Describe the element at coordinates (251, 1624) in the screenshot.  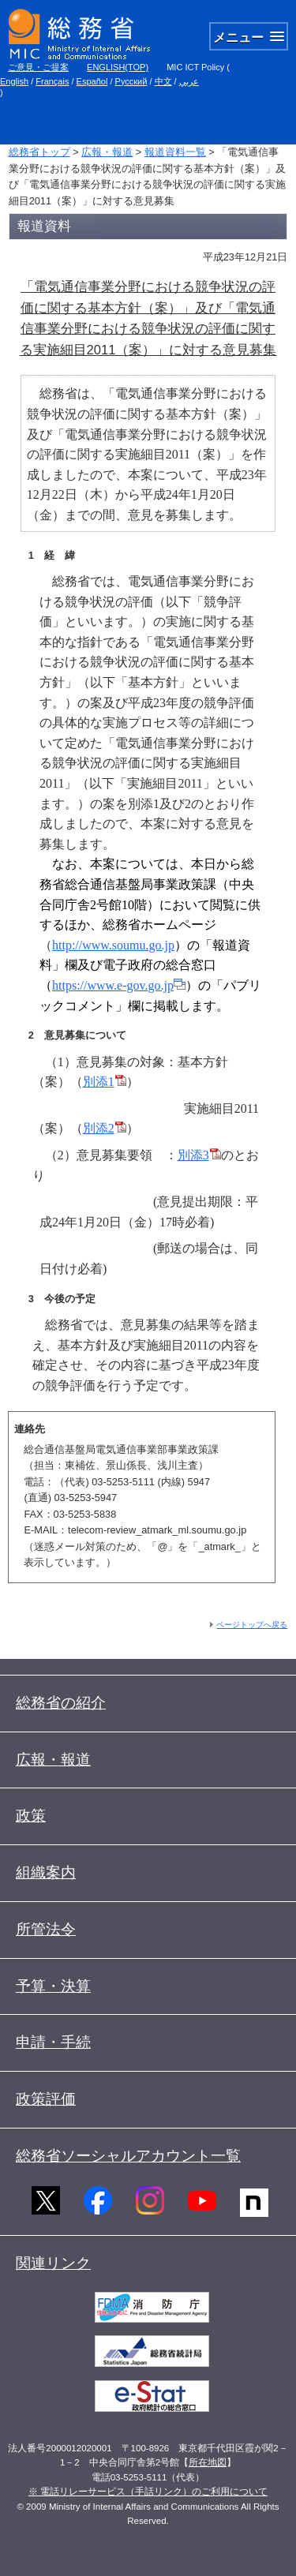
I see `ページトップへ戻る` at that location.